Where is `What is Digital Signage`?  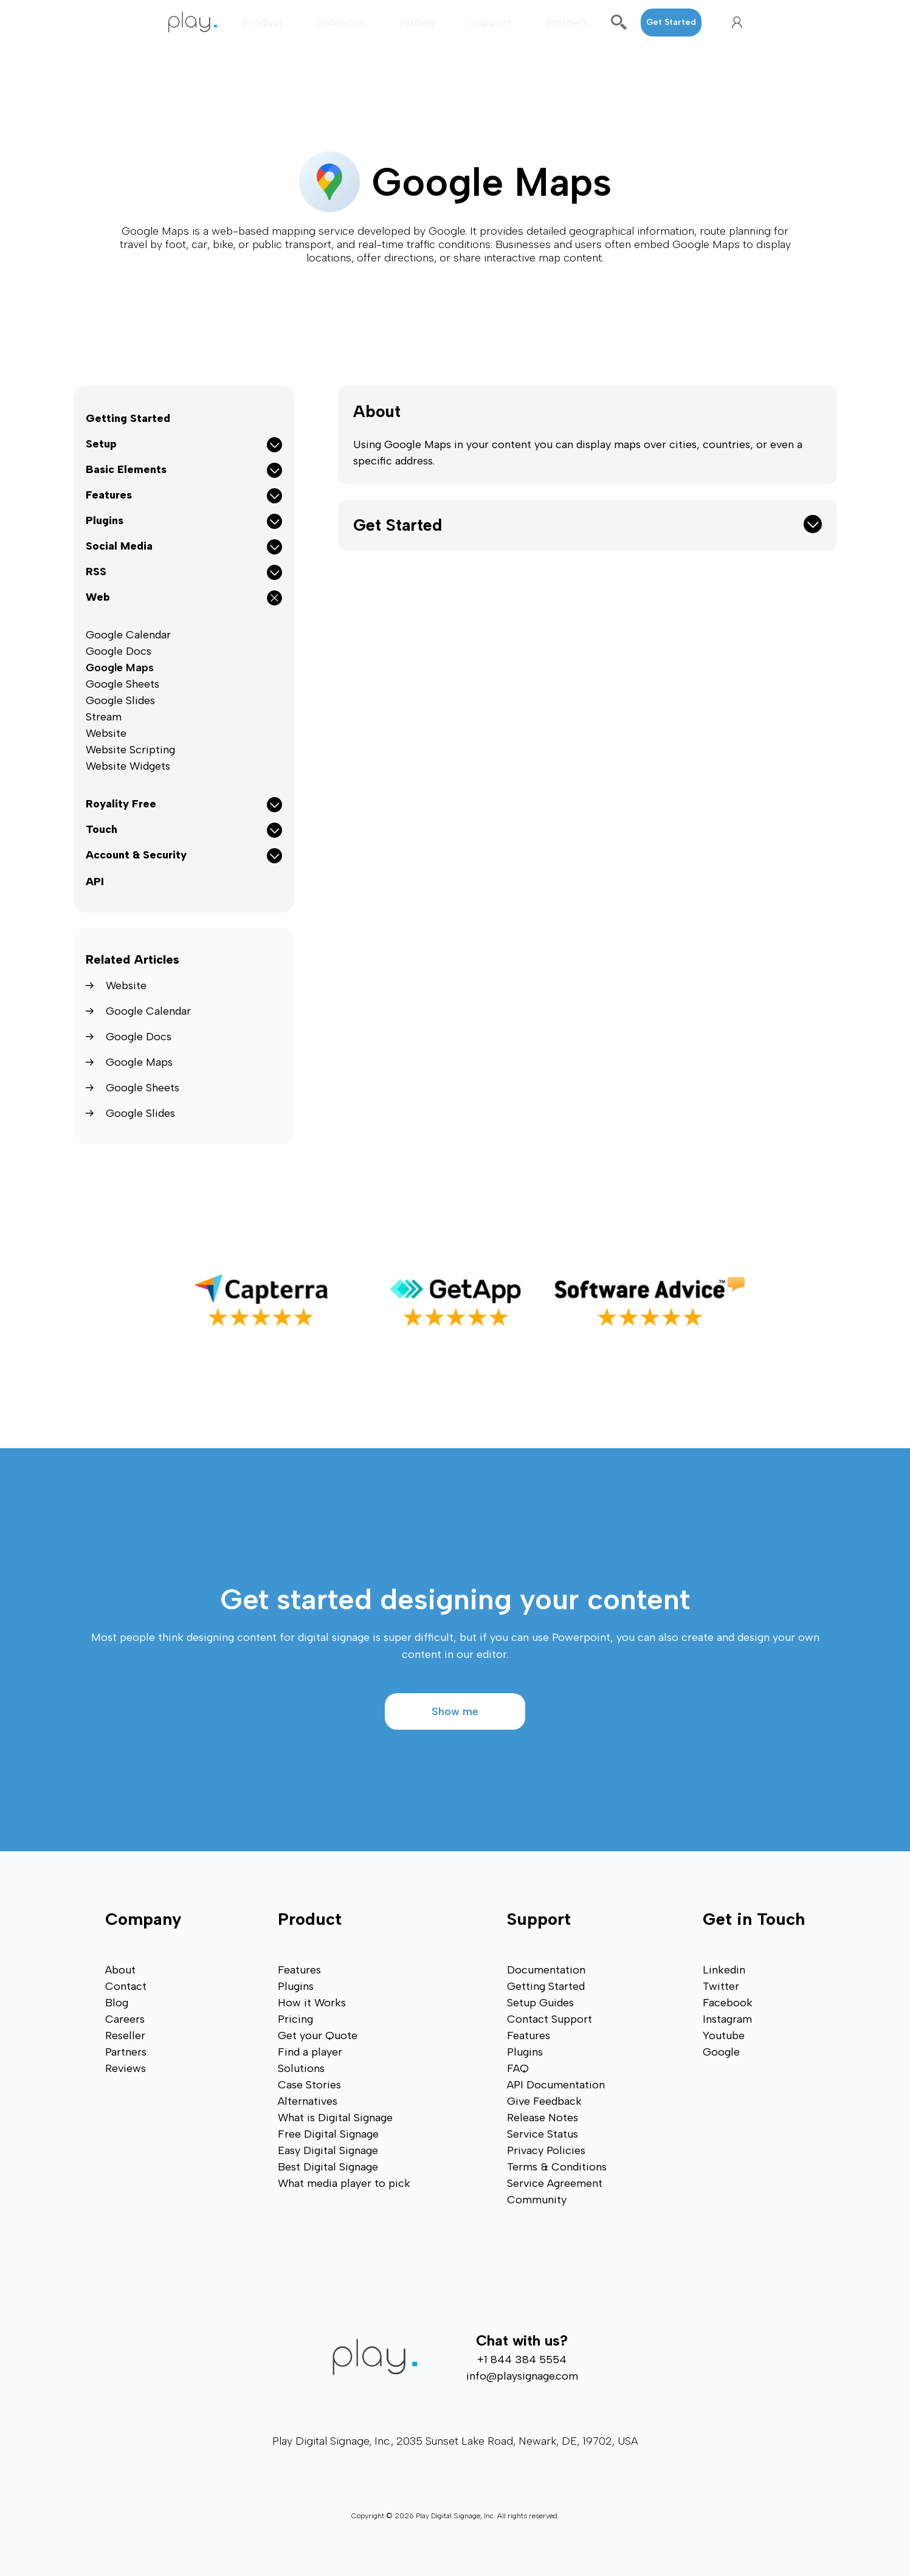 What is Digital Signage is located at coordinates (335, 2117).